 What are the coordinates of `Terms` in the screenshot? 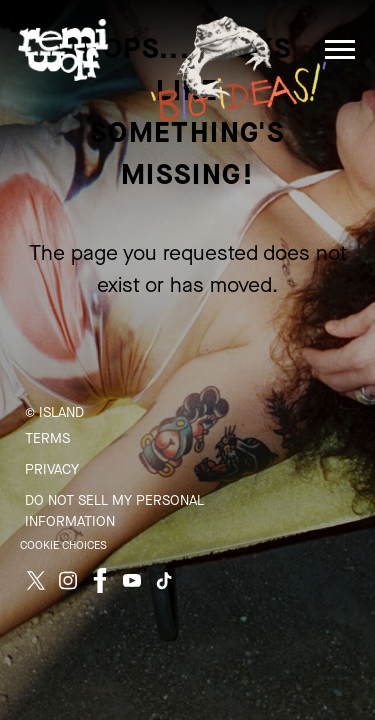 It's located at (47, 438).